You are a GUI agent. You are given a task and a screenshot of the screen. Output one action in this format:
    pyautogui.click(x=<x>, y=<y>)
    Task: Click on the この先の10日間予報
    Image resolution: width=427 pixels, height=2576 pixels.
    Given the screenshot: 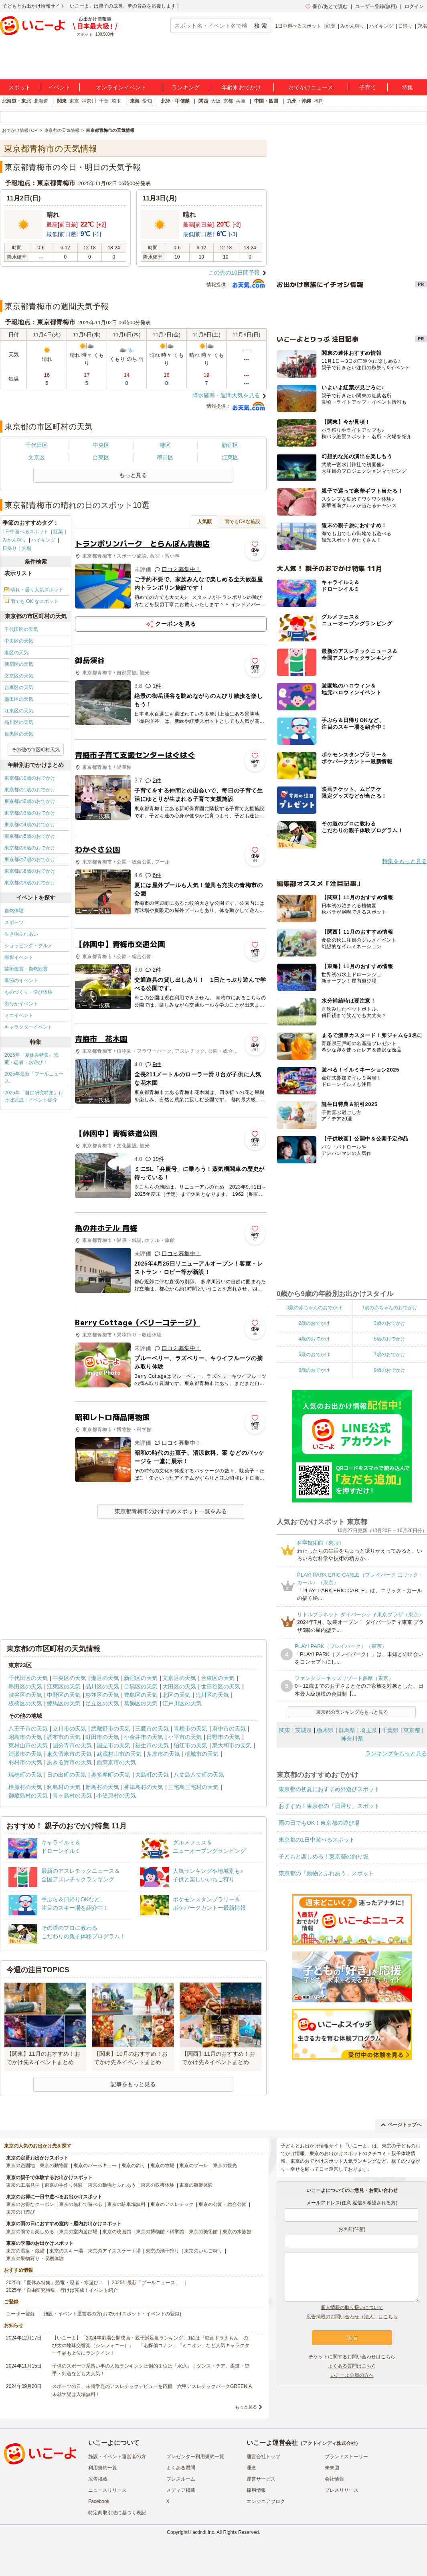 What is the action you would take?
    pyautogui.click(x=234, y=272)
    